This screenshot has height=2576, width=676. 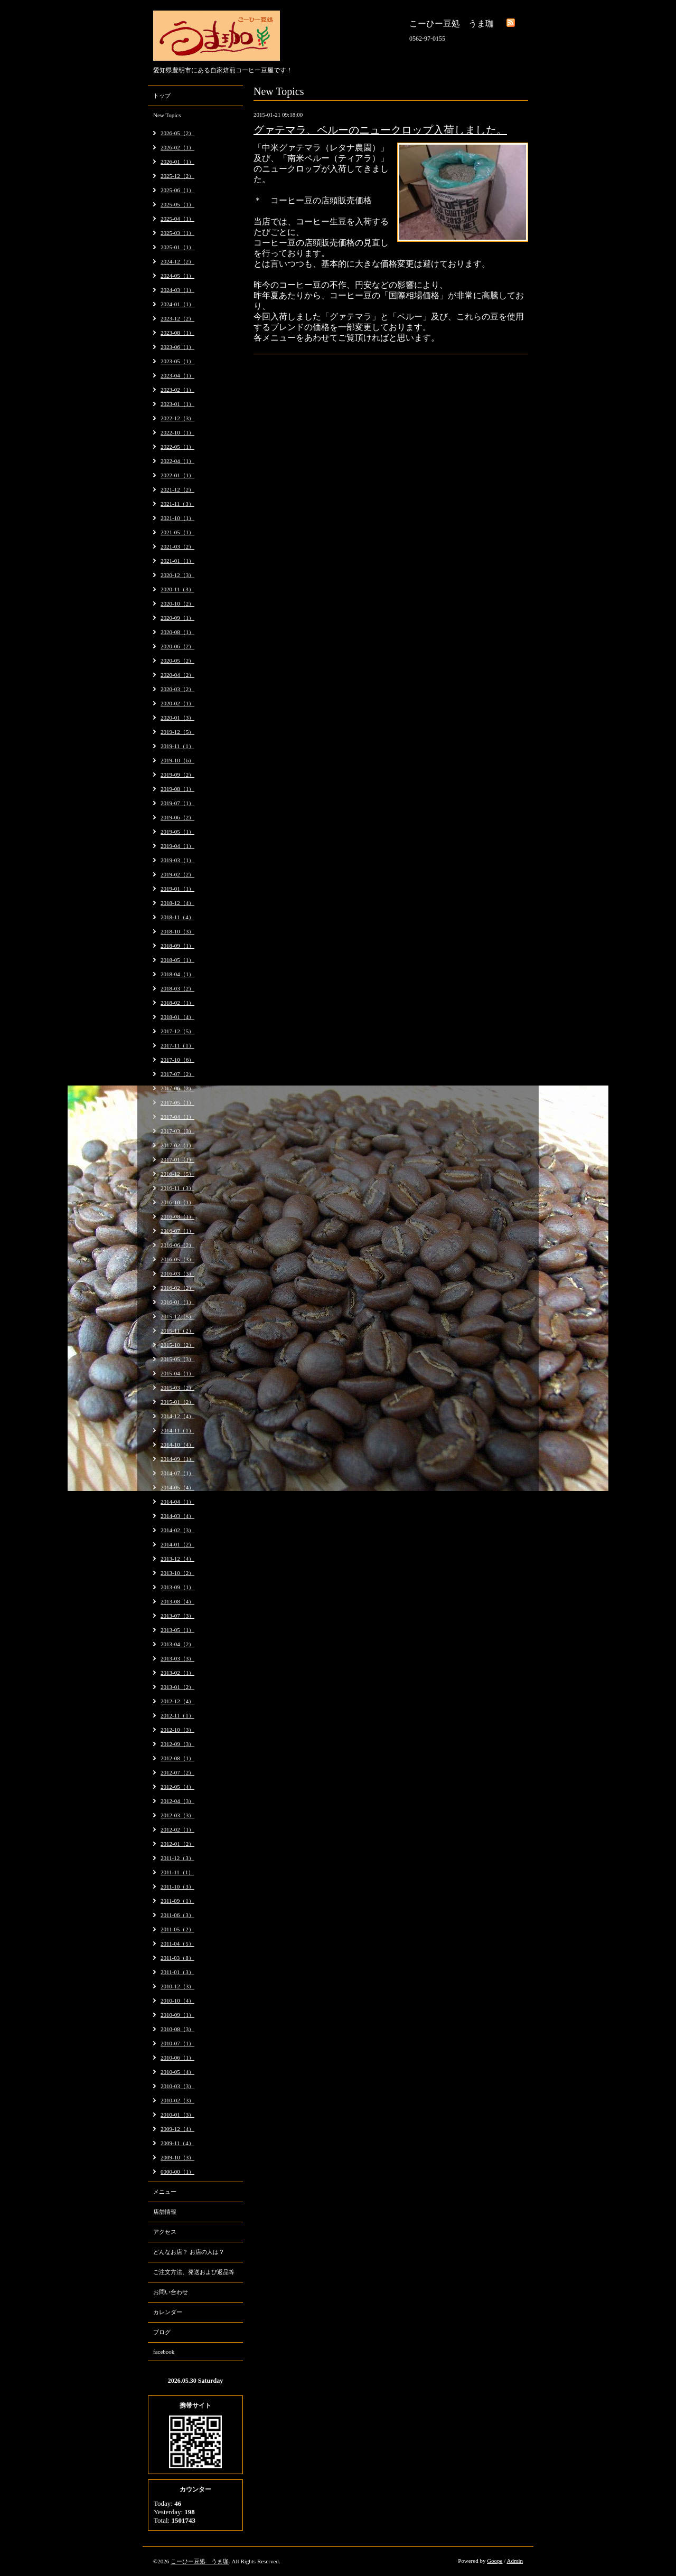 What do you see at coordinates (177, 1487) in the screenshot?
I see `2014-05（4）` at bounding box center [177, 1487].